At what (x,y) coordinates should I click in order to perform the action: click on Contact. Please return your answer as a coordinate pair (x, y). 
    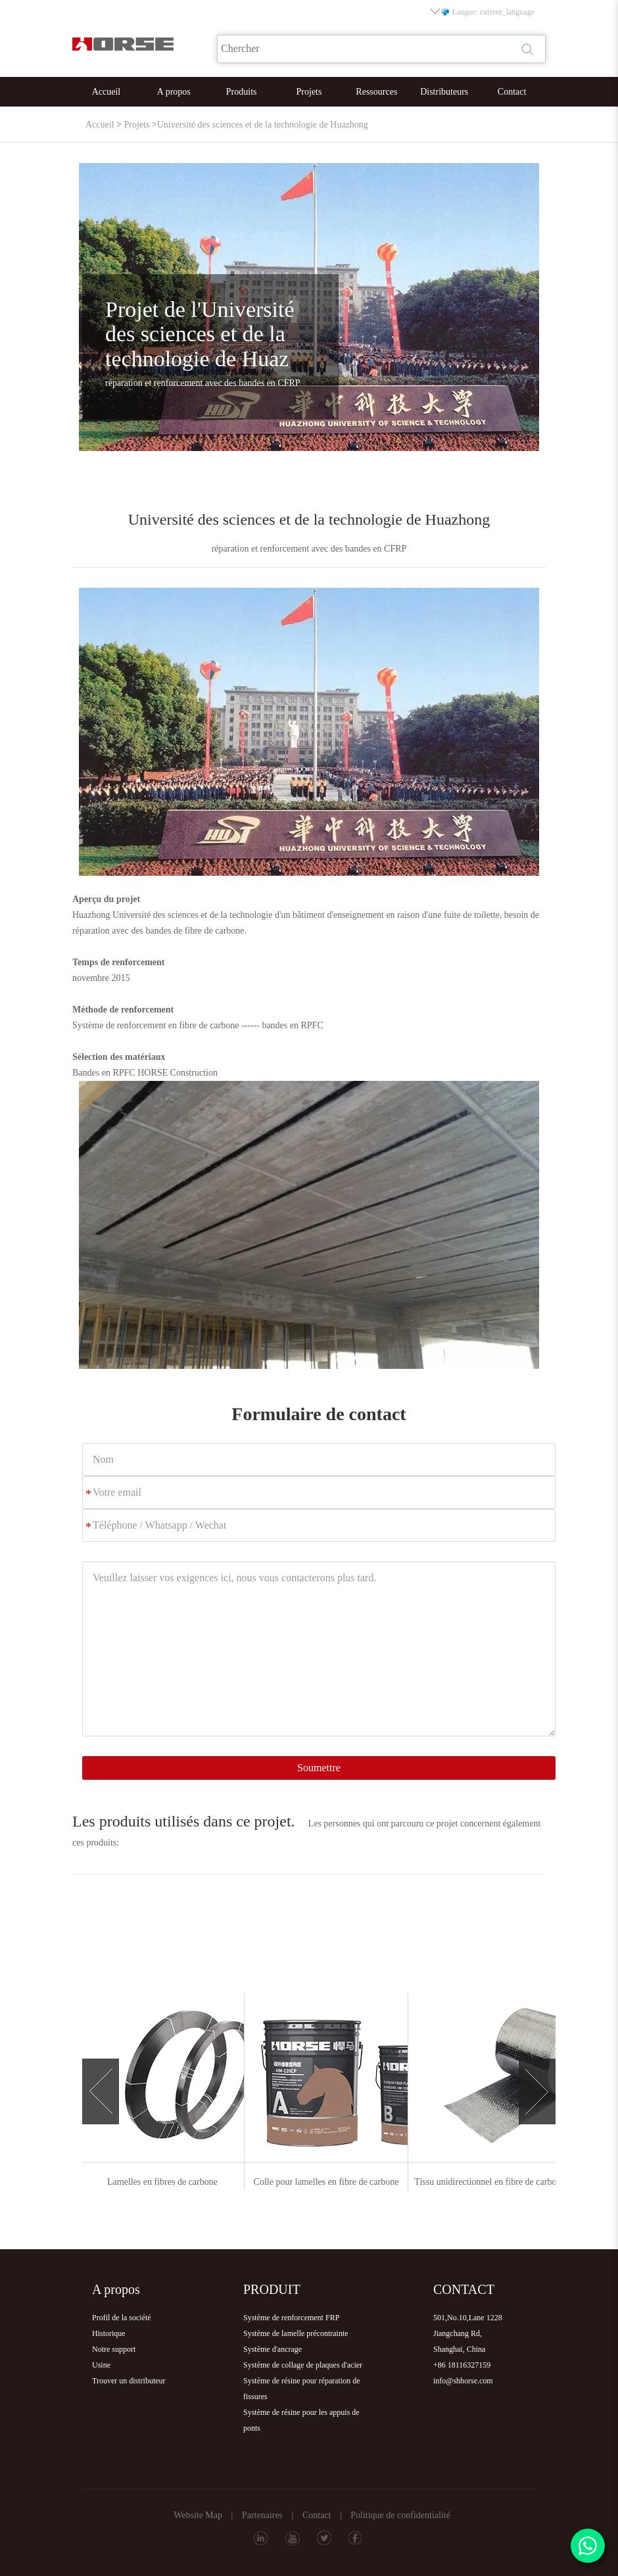
    Looking at the image, I should click on (512, 92).